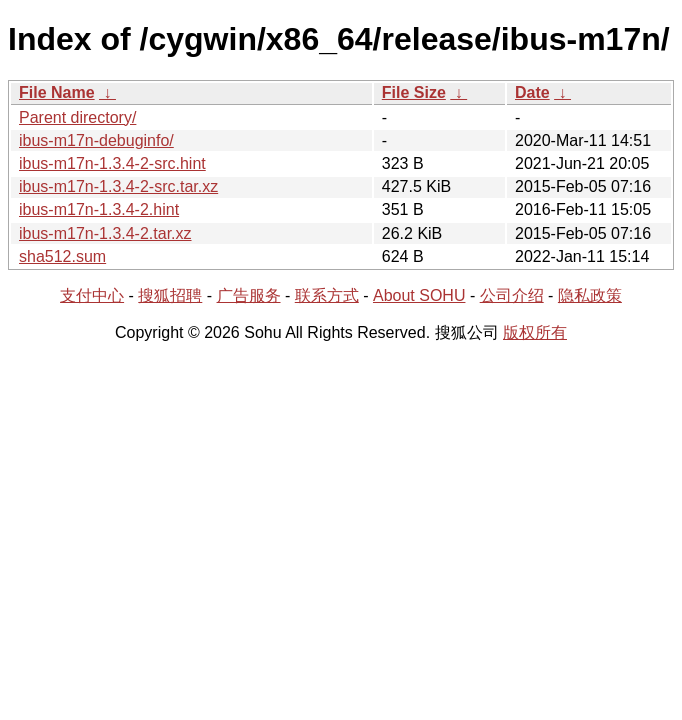 The width and height of the screenshot is (682, 720). Describe the element at coordinates (590, 295) in the screenshot. I see `隐私政策` at that location.